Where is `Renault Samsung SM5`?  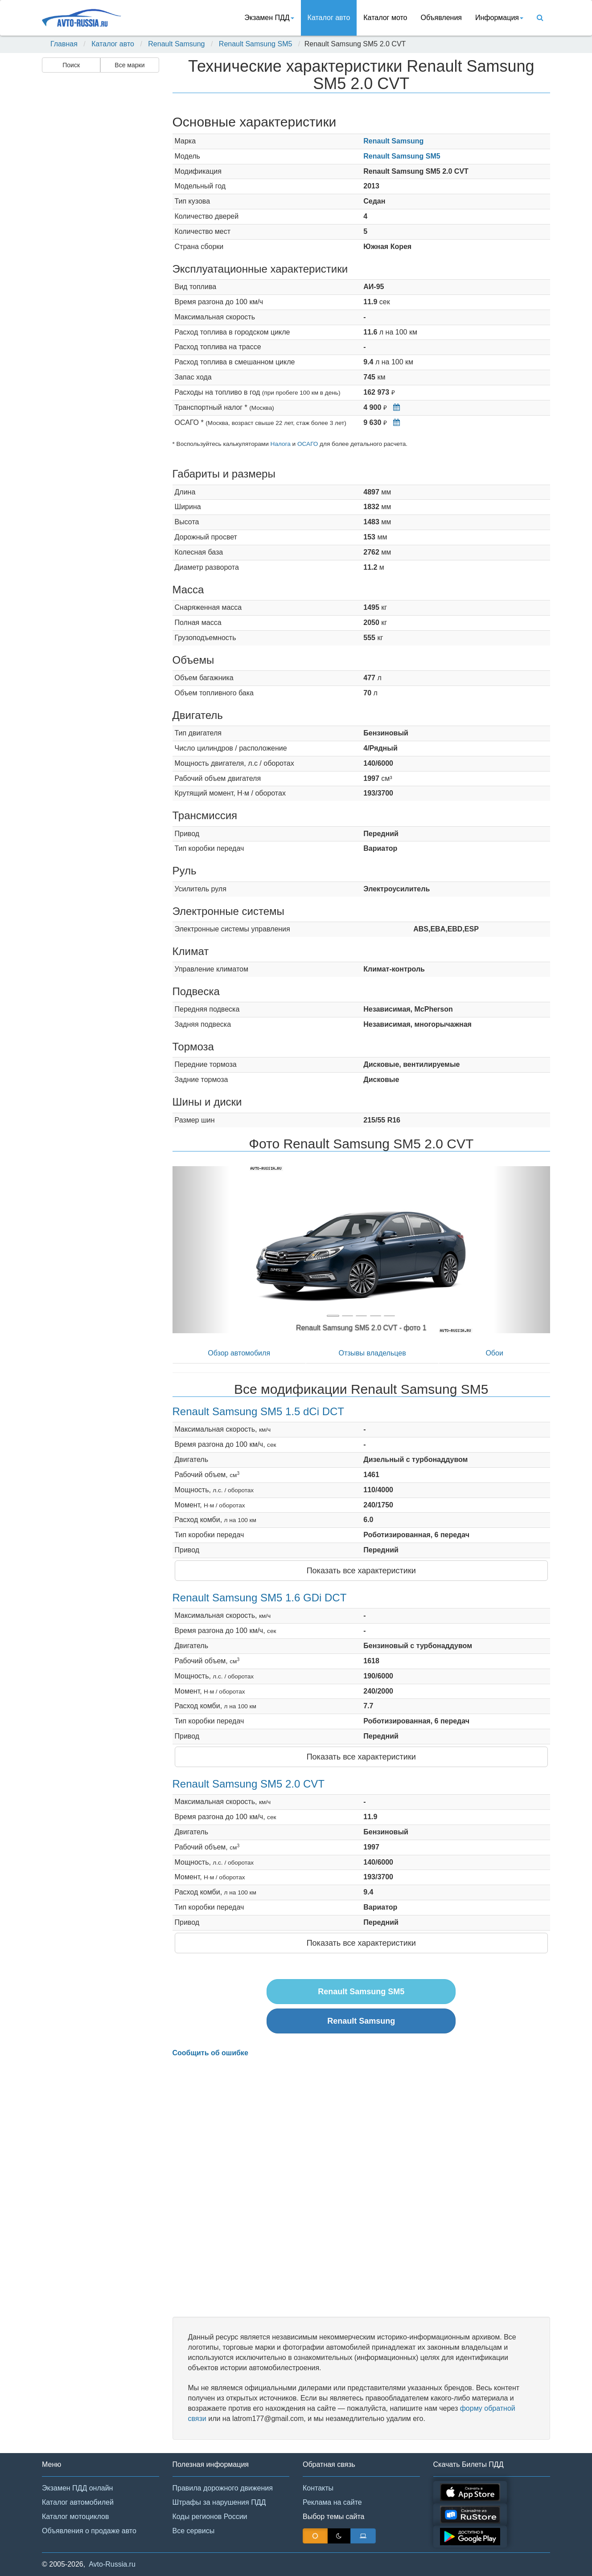
Renault Samsung SM5 is located at coordinates (255, 44).